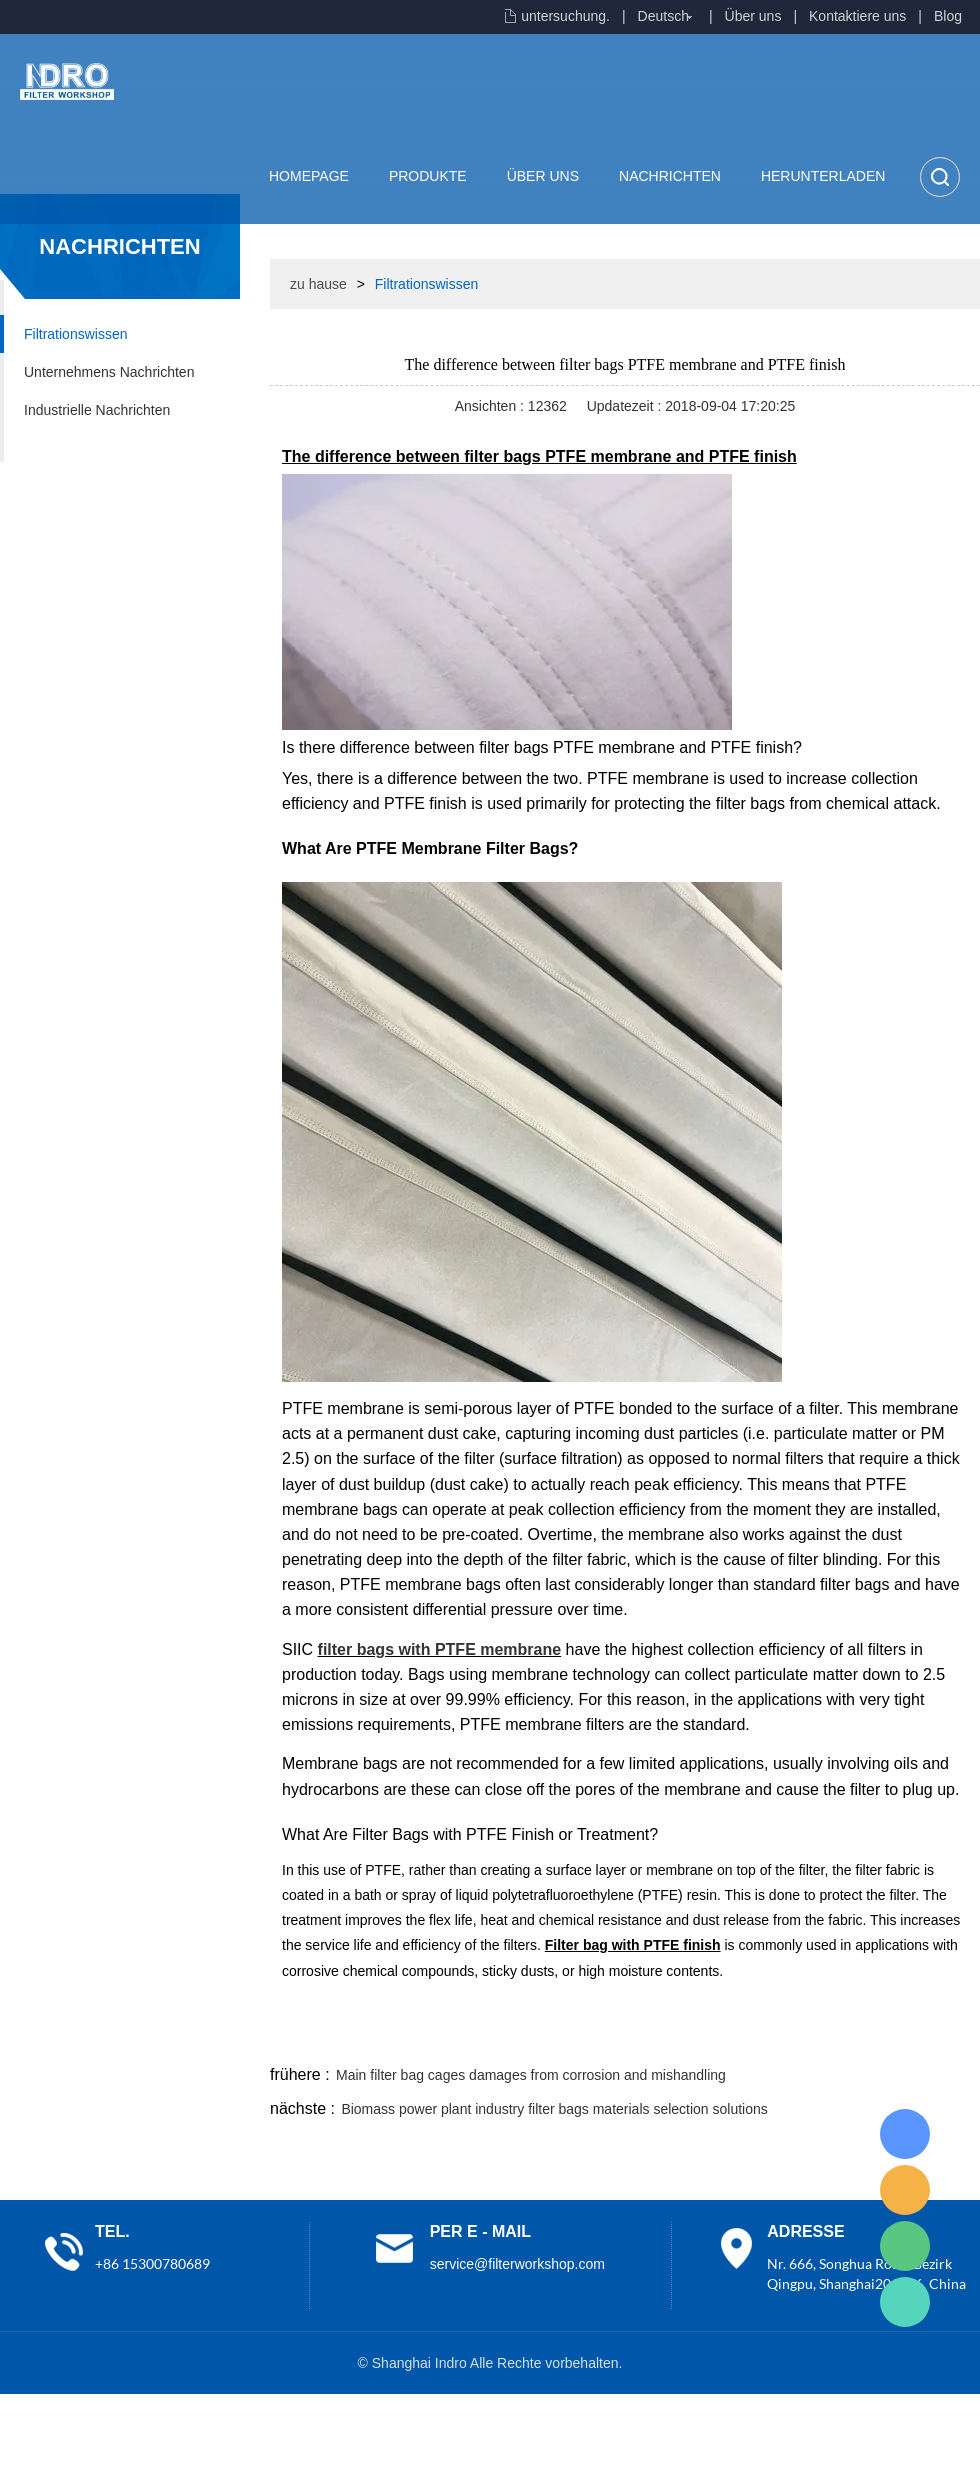  Describe the element at coordinates (823, 176) in the screenshot. I see `Herunterladen` at that location.